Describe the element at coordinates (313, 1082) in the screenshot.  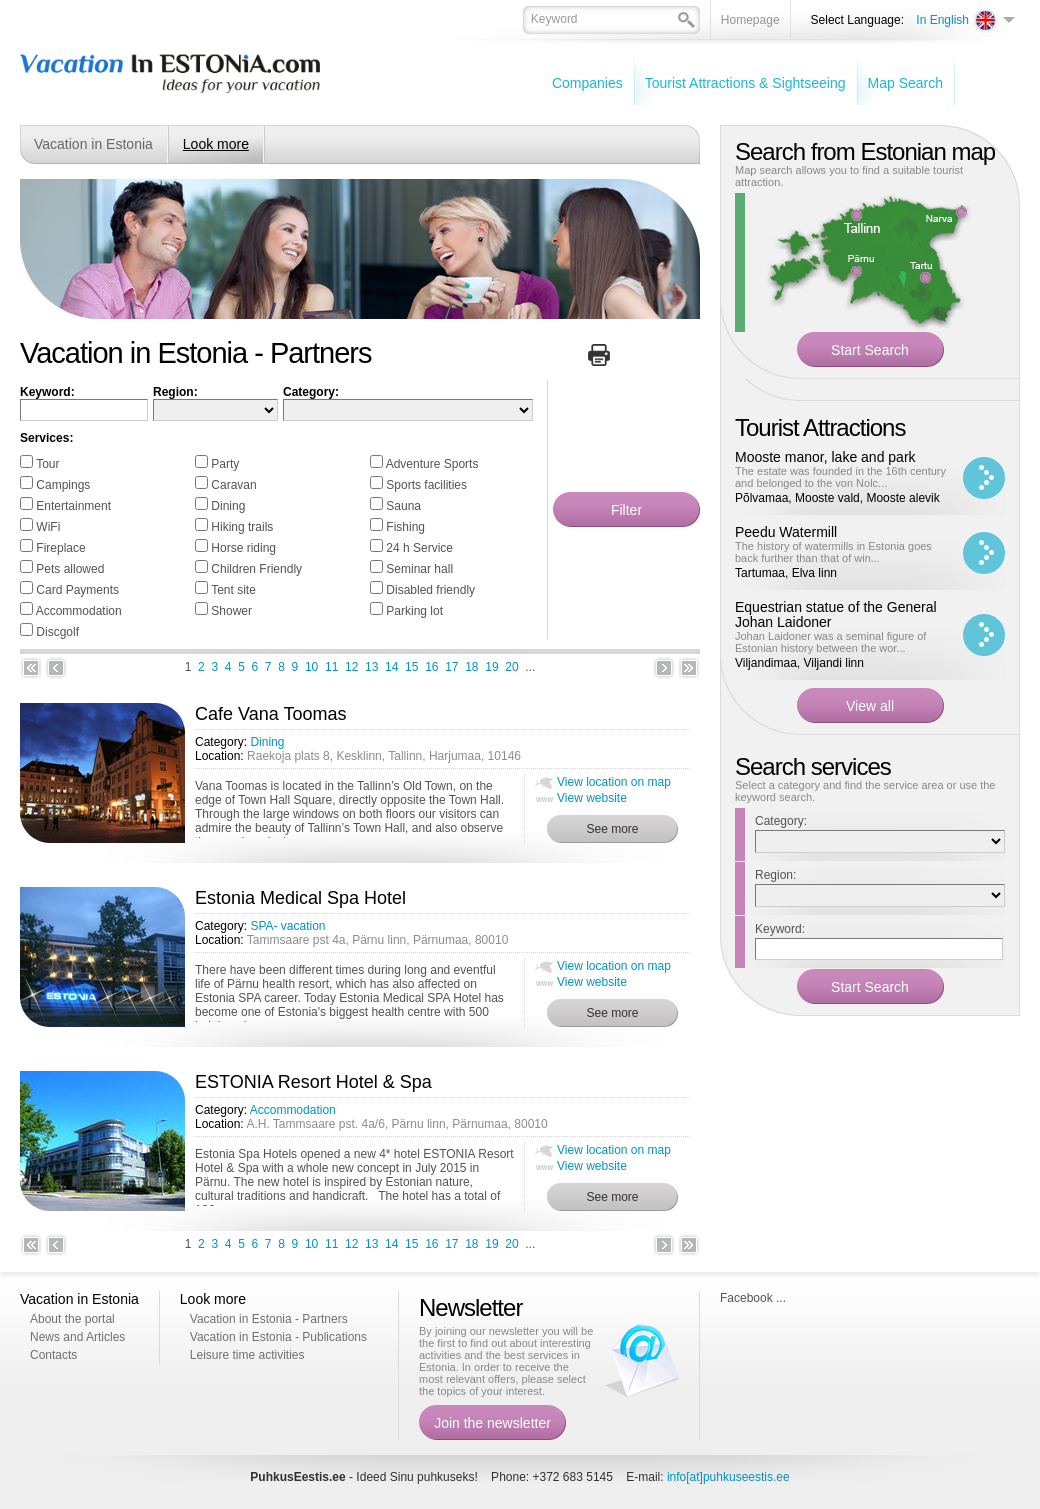
I see `ESTONIA Resort Hotel & Spa` at that location.